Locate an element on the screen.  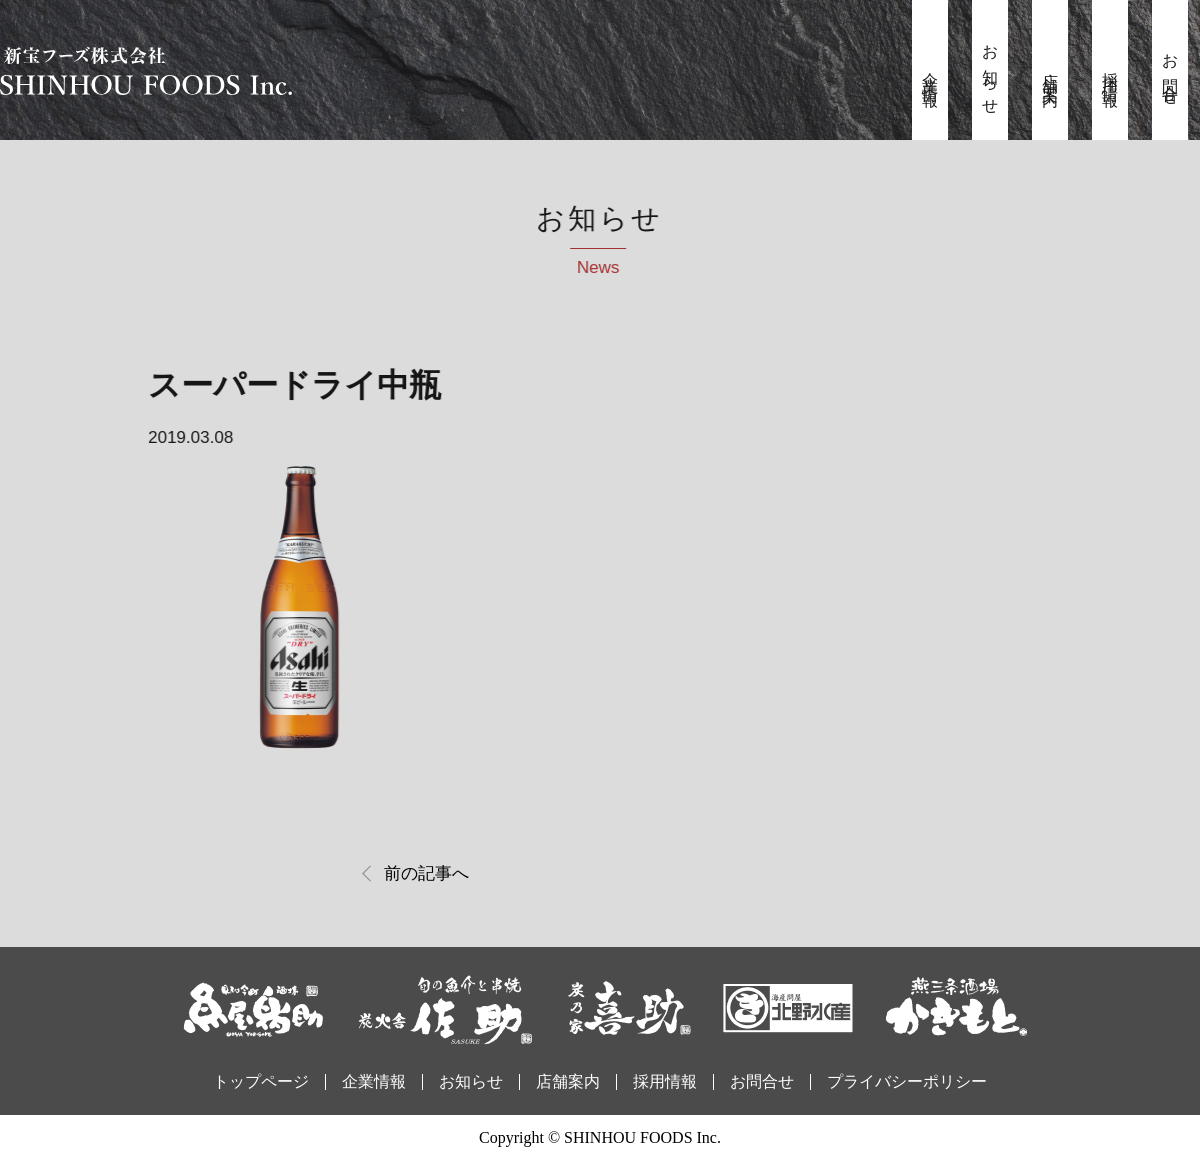
前の記事へ is located at coordinates (426, 873).